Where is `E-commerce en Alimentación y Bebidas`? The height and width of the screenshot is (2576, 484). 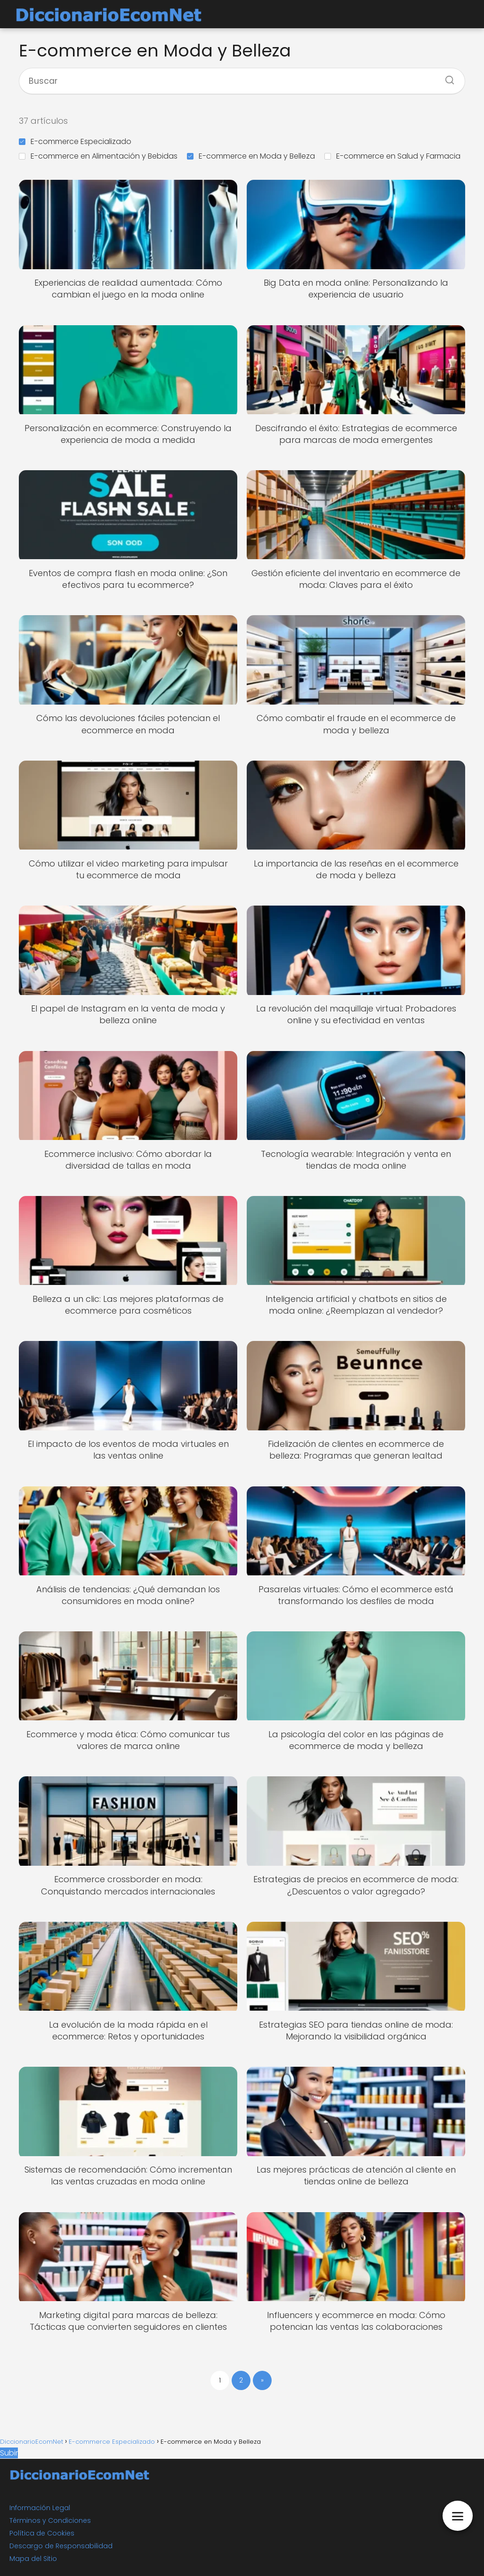 E-commerce en Alimentación y Bebidas is located at coordinates (98, 156).